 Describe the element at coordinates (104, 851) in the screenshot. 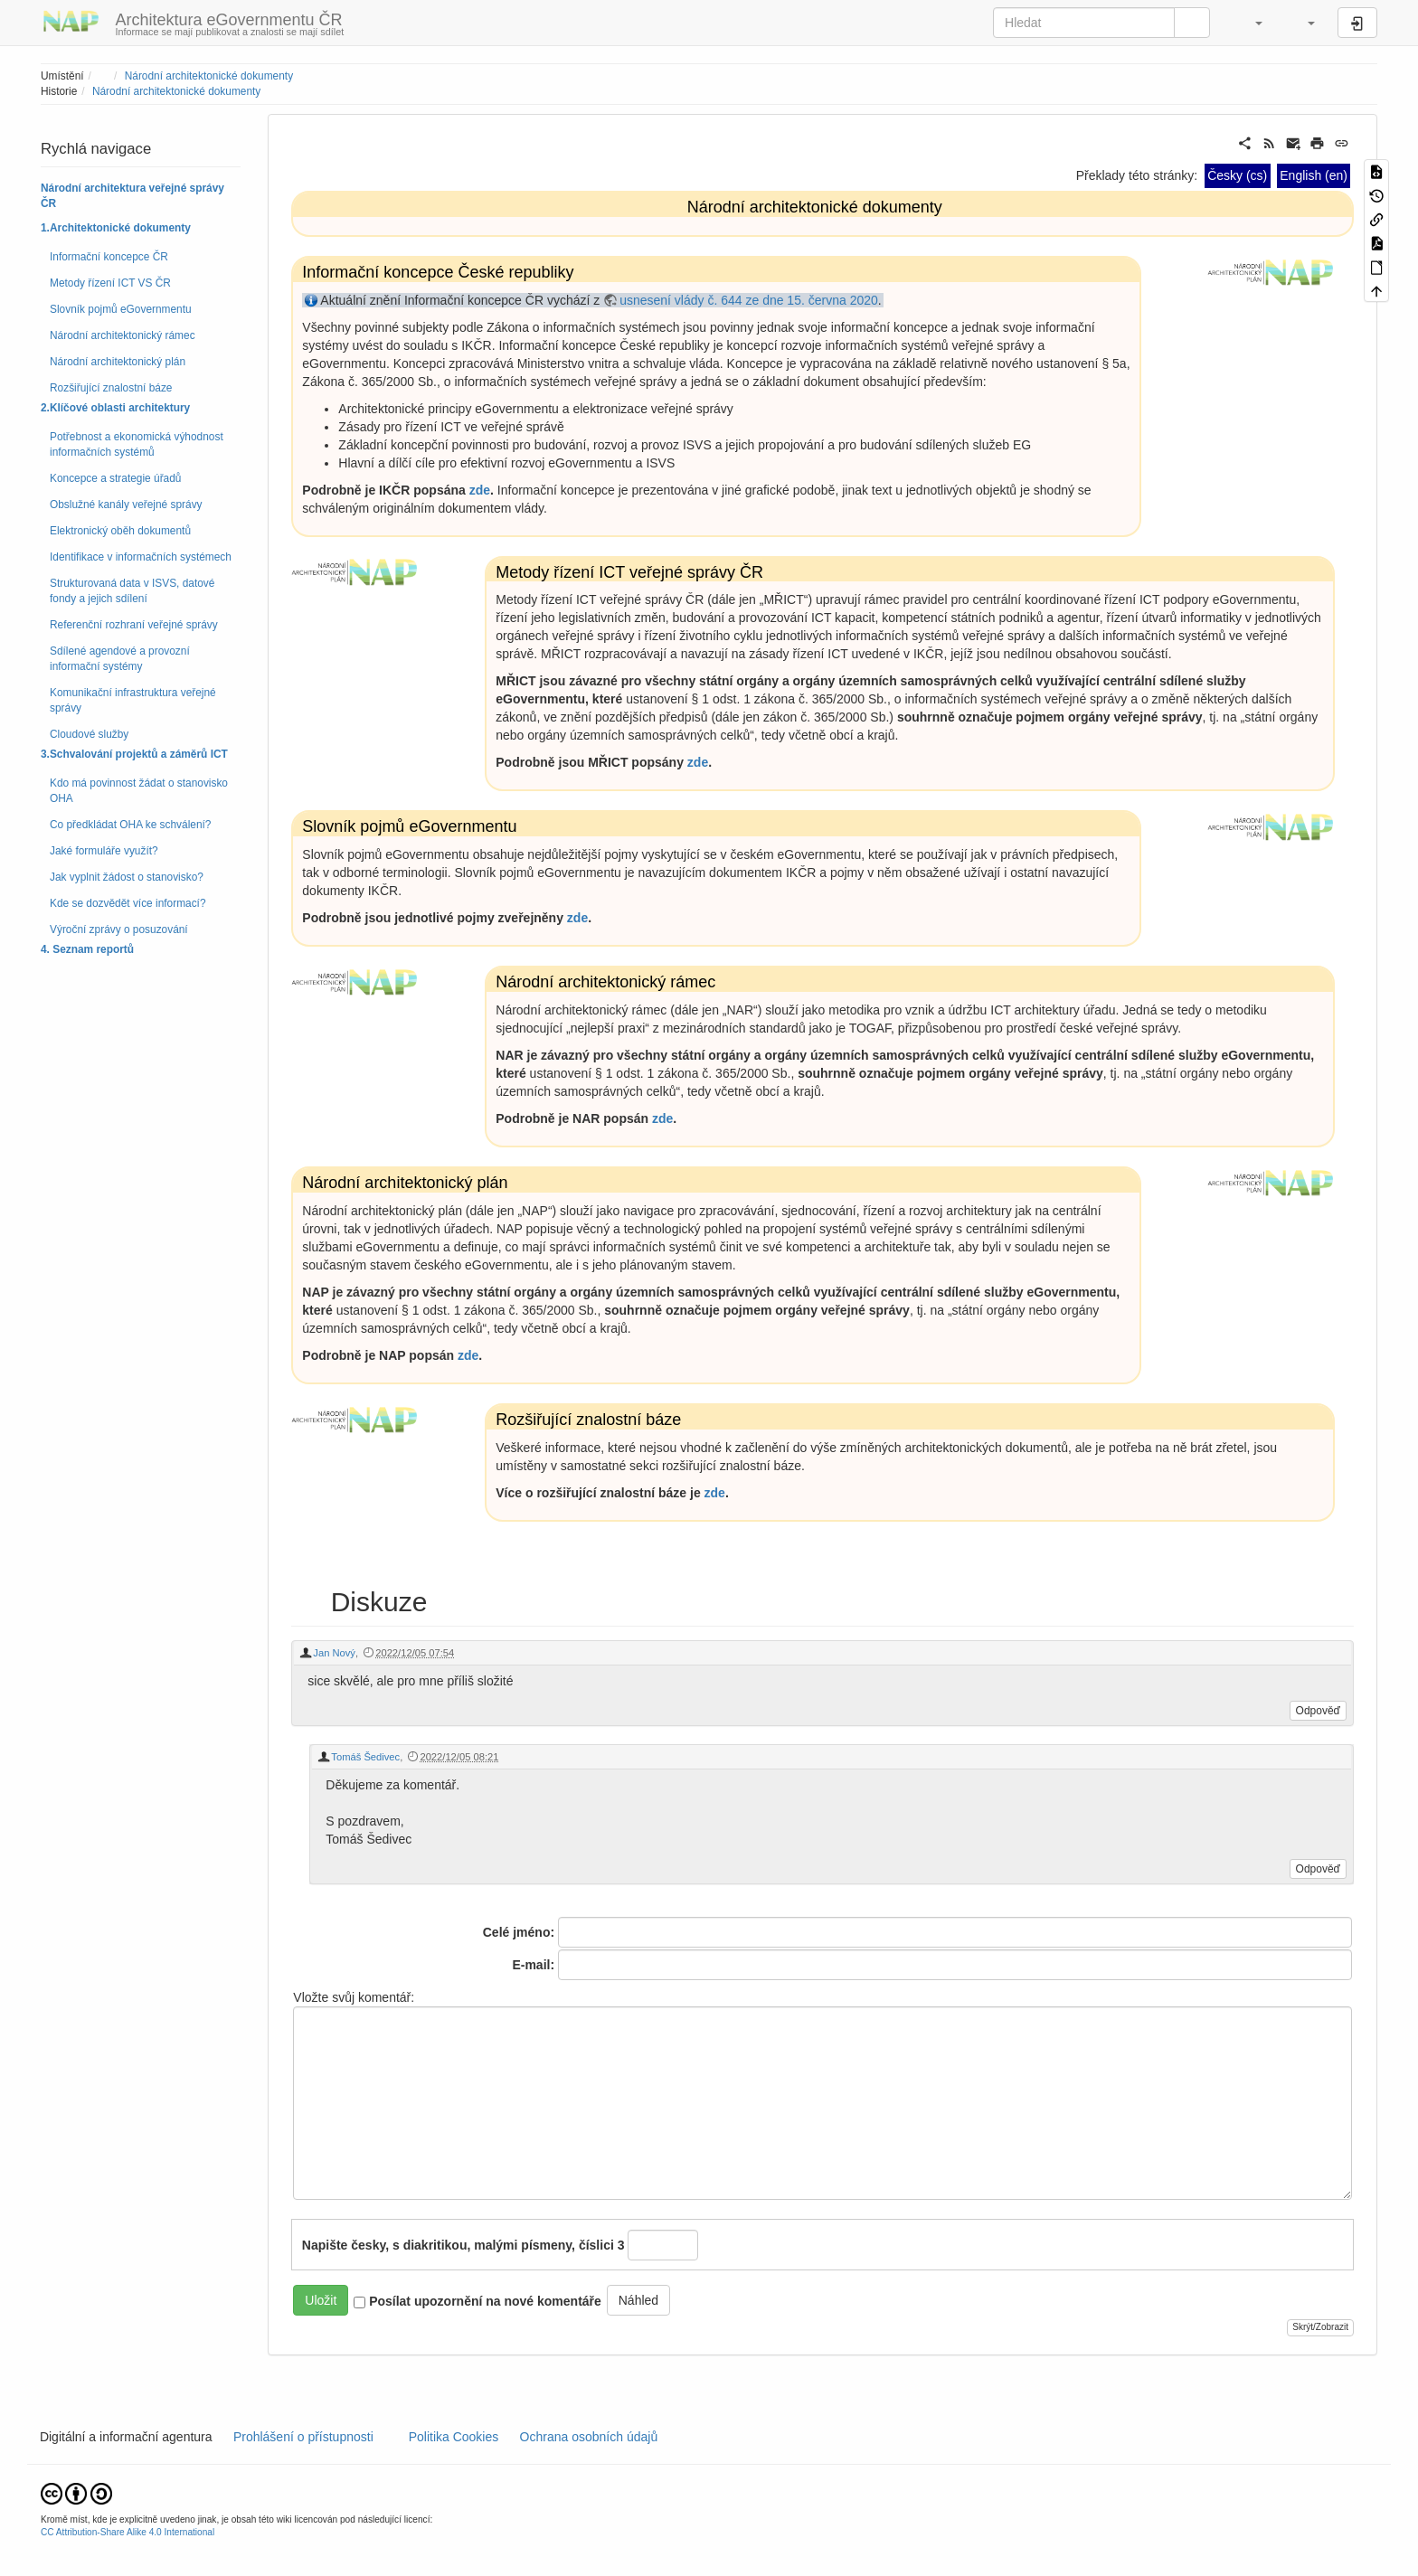

I see `Jaké formuláře využít?` at that location.